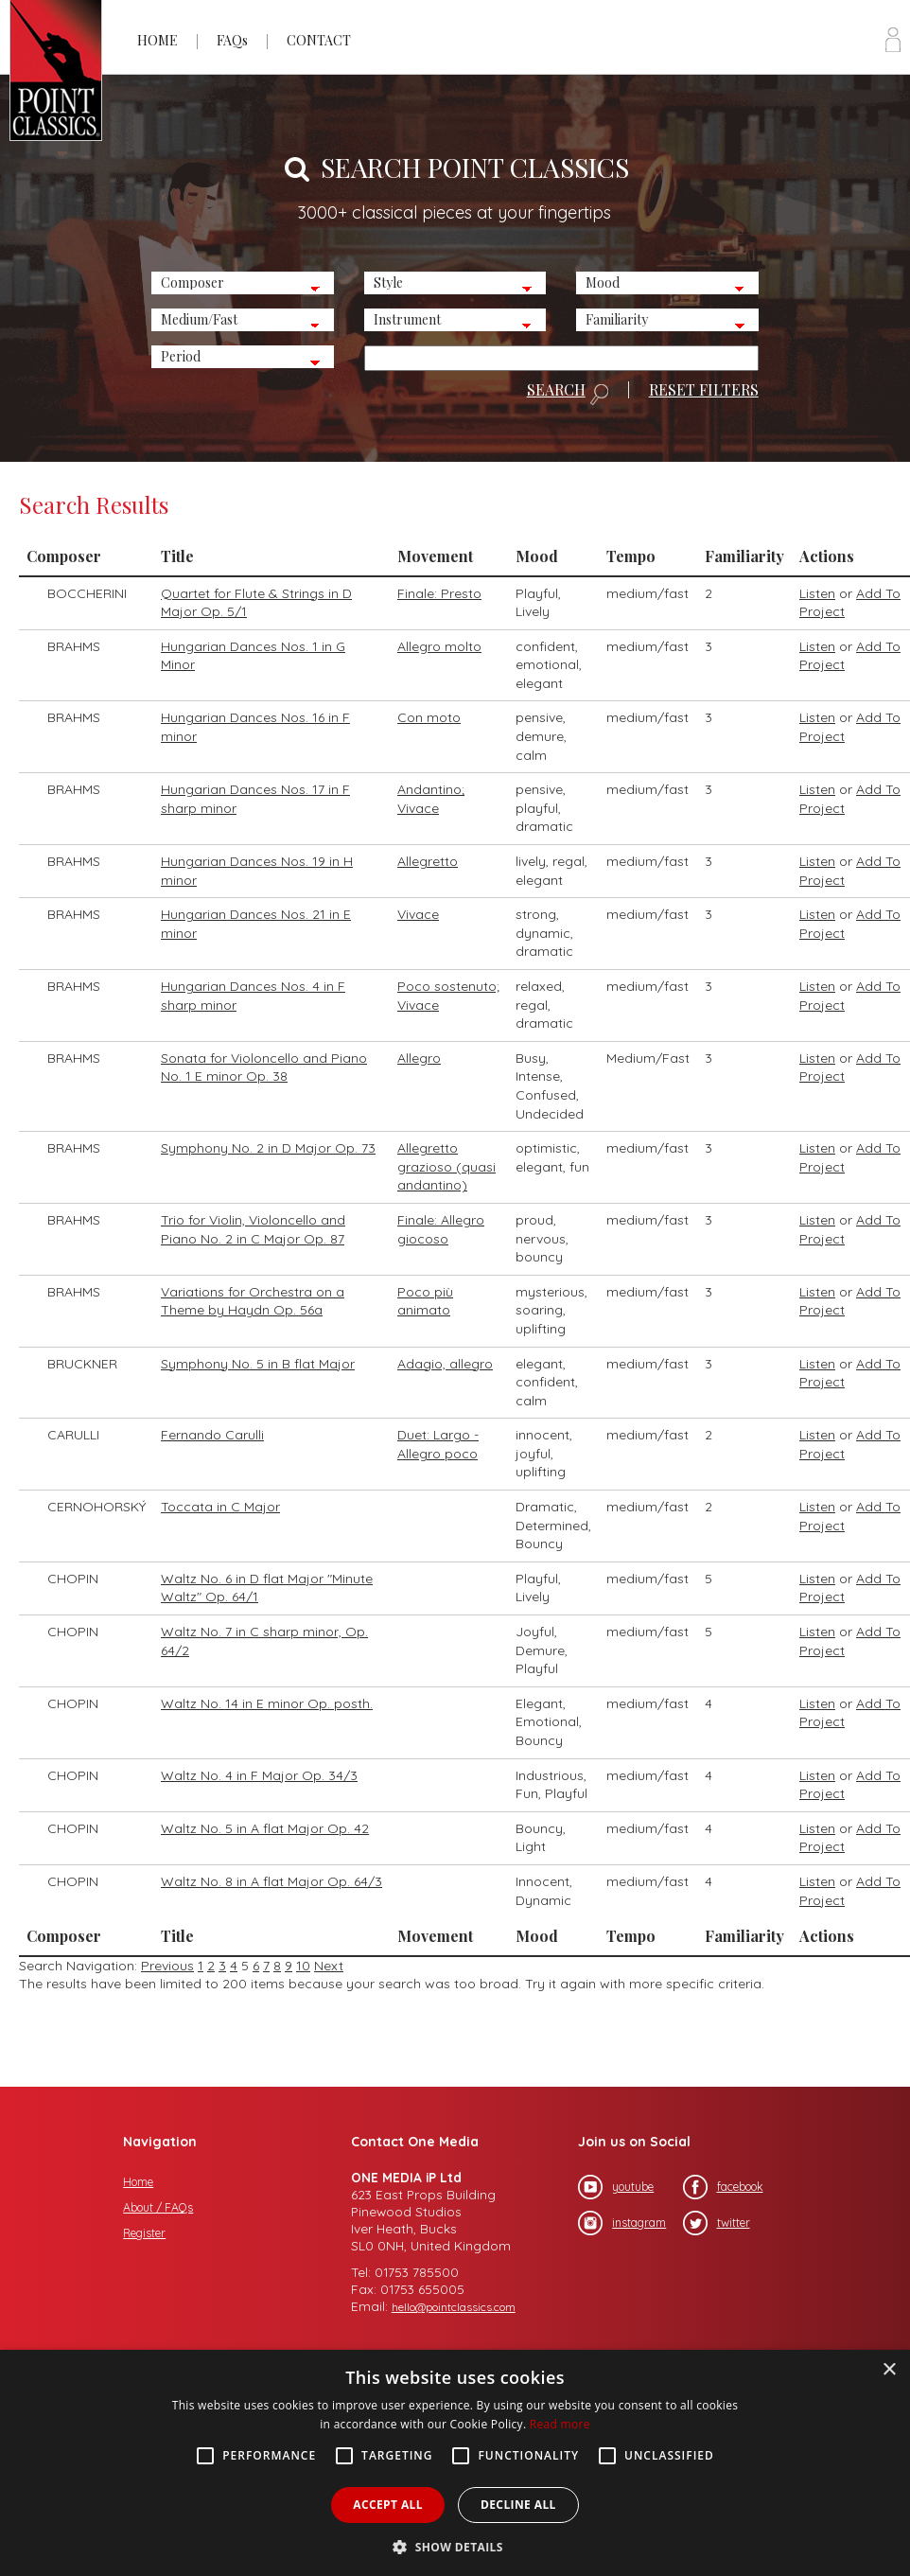 This screenshot has width=910, height=2576. Describe the element at coordinates (716, 2223) in the screenshot. I see `twitter` at that location.